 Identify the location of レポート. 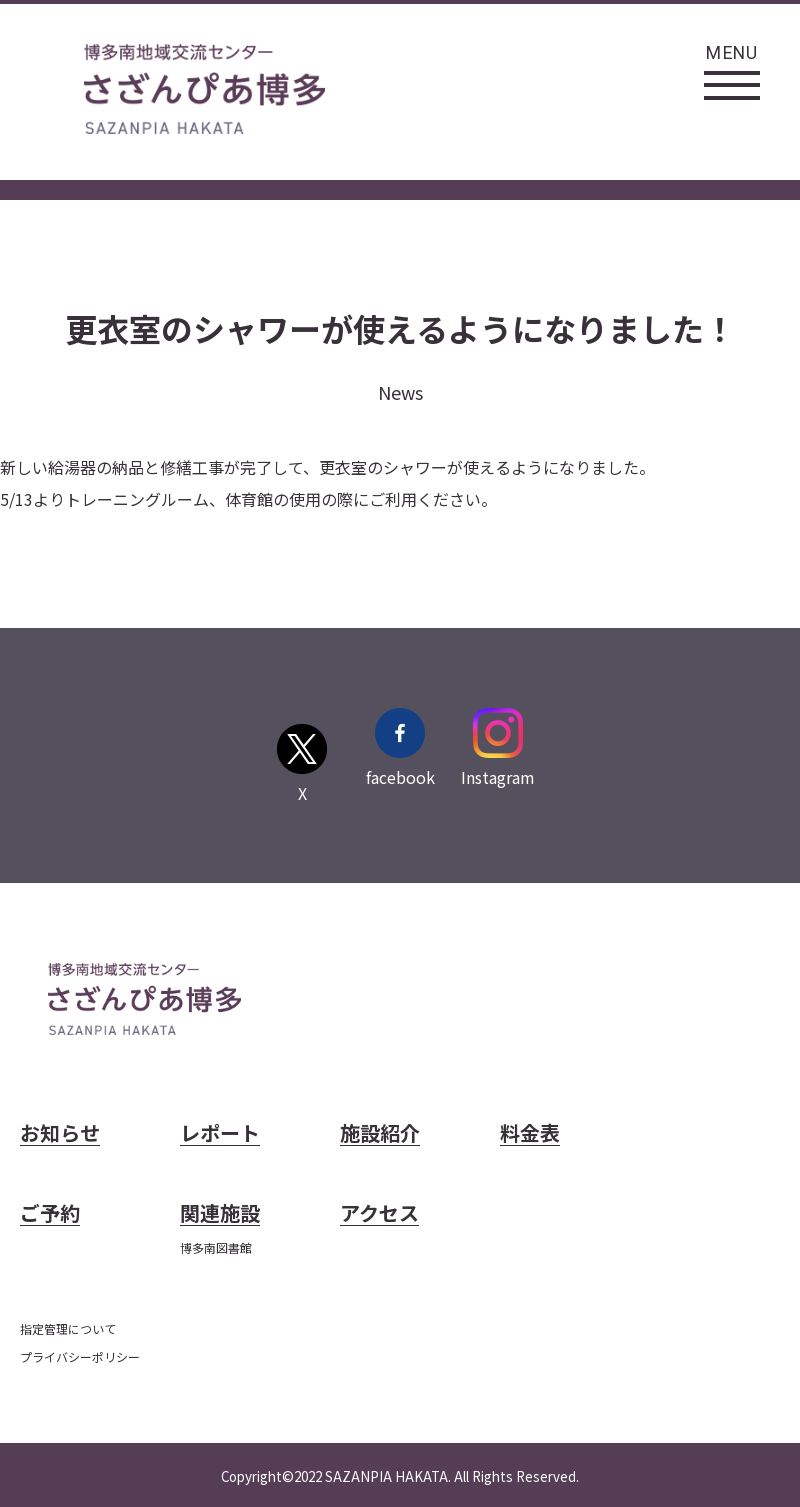
(220, 1134).